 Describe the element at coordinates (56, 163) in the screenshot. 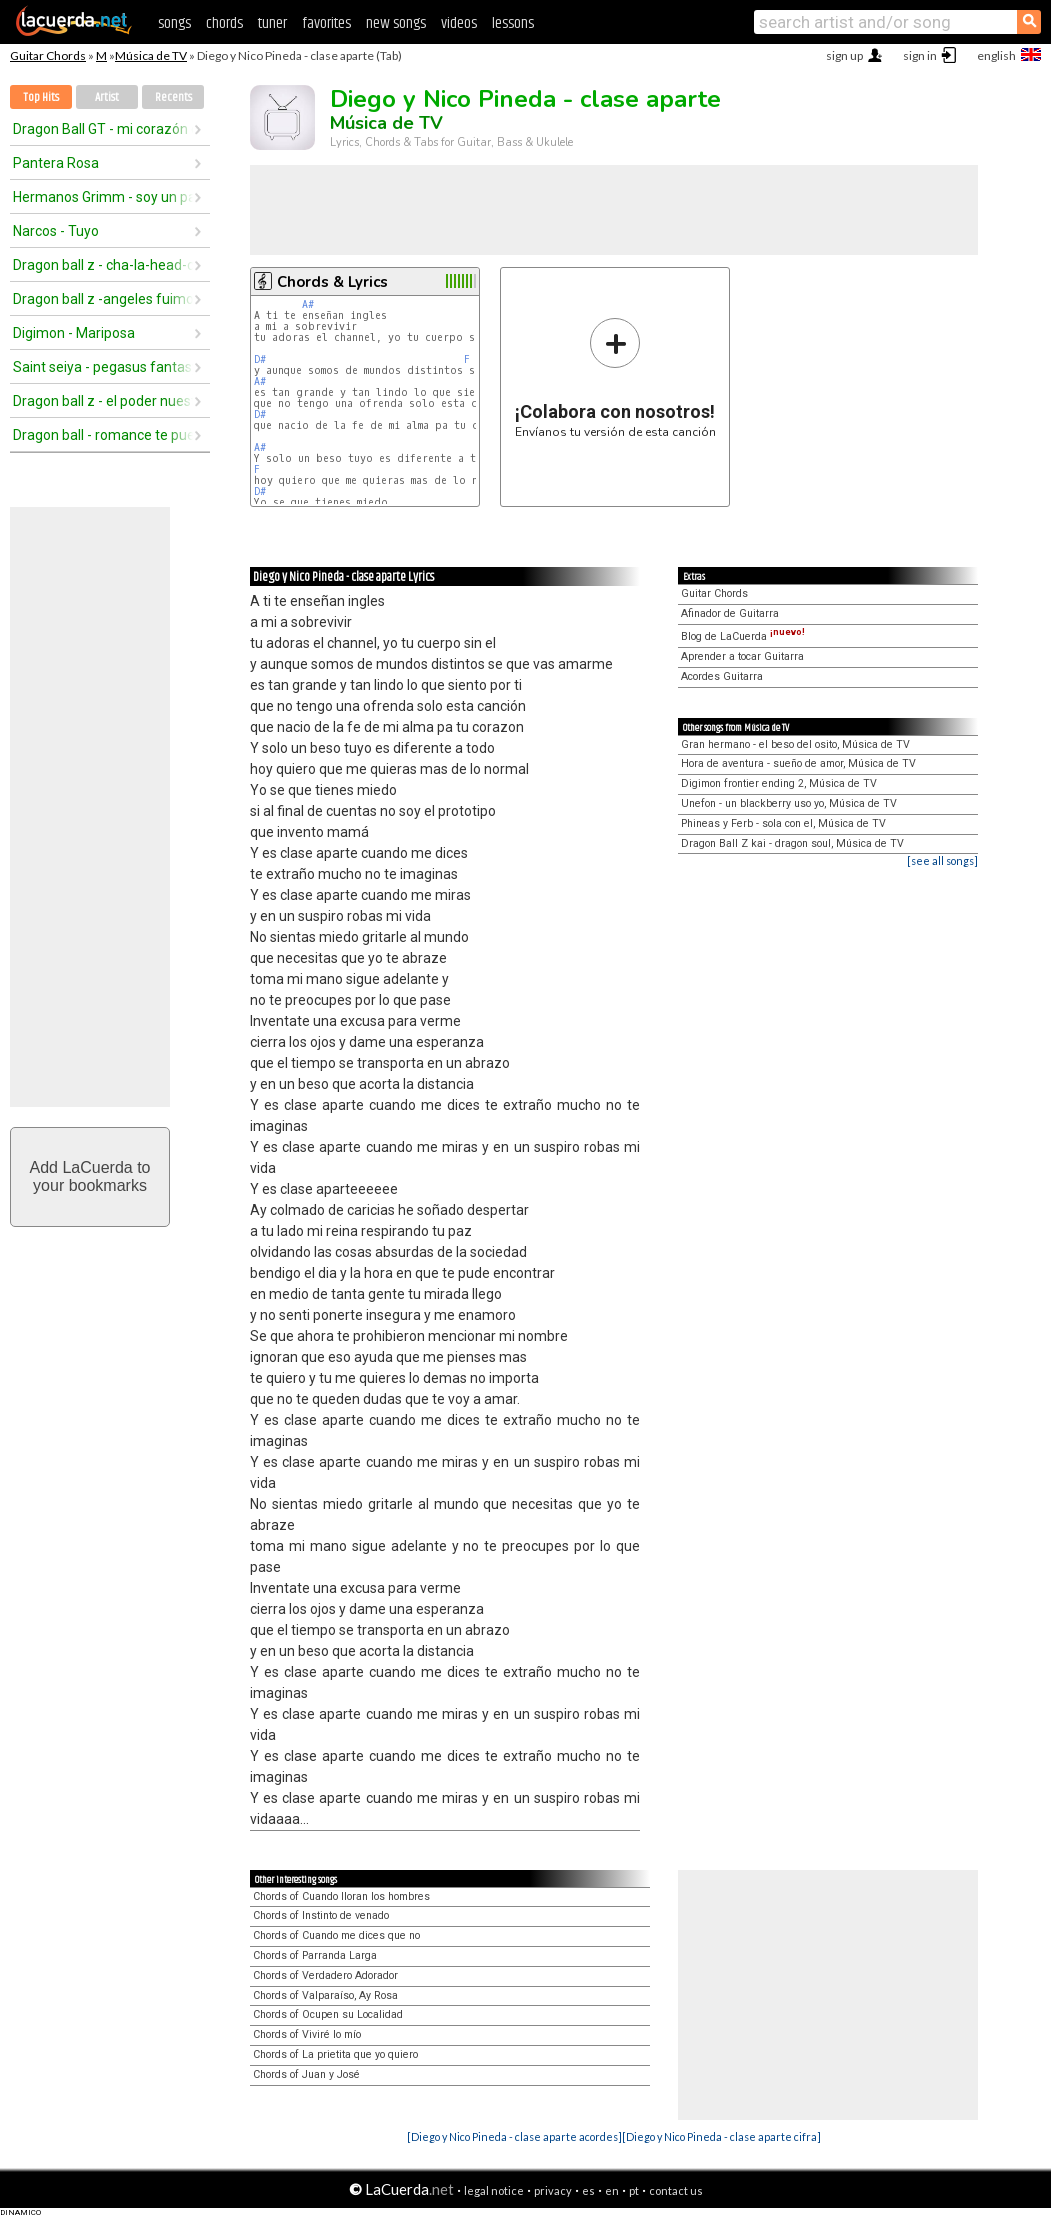

I see `Pantera Rosa` at that location.